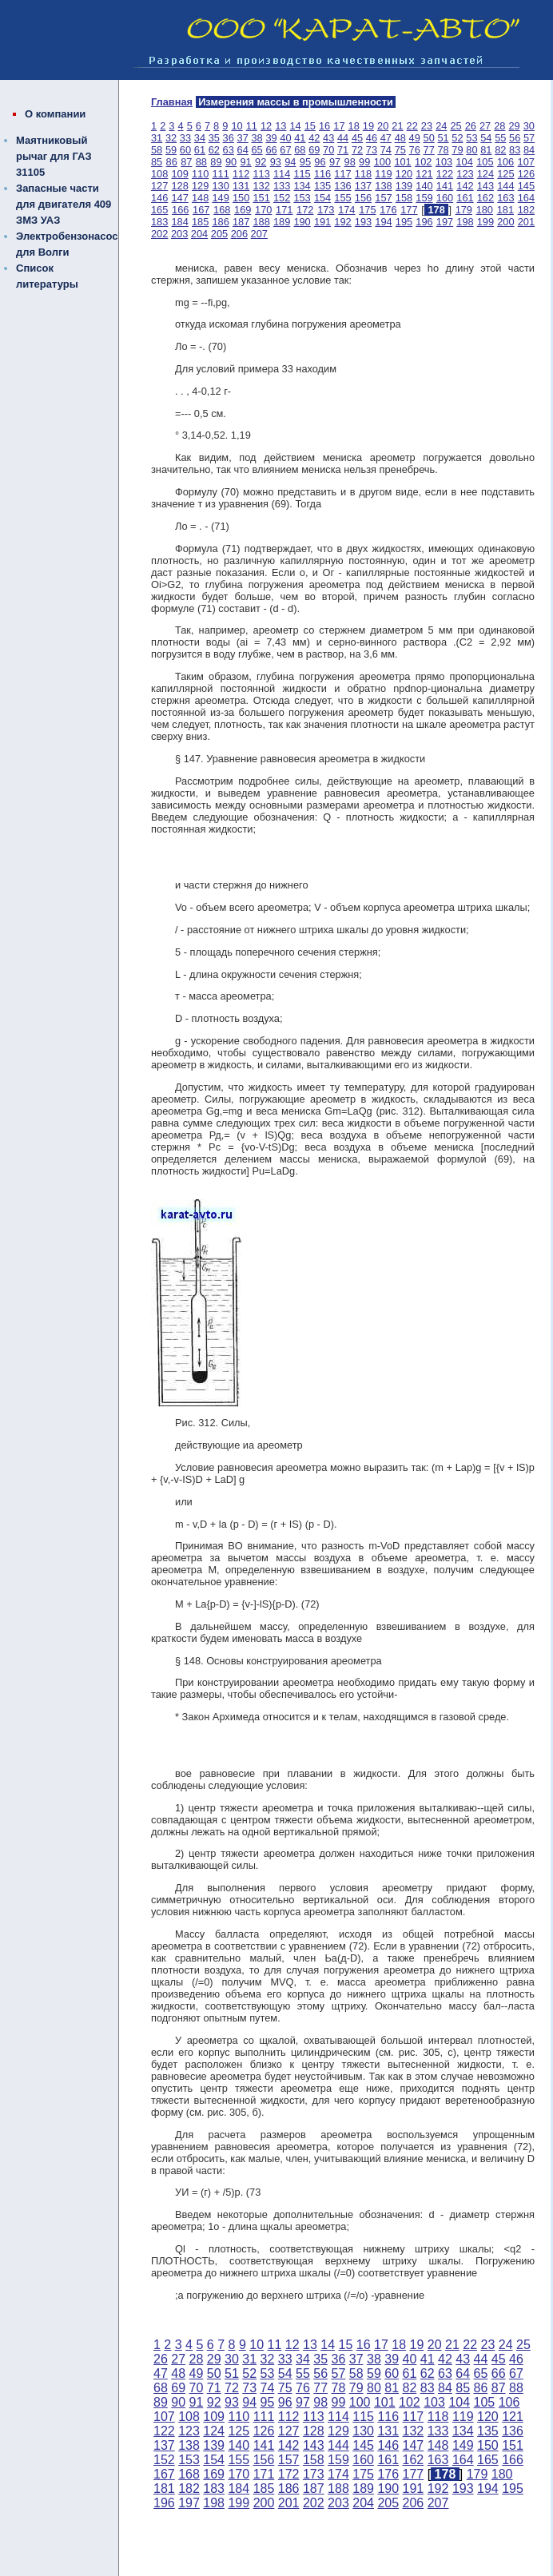  Describe the element at coordinates (526, 174) in the screenshot. I see `126` at that location.